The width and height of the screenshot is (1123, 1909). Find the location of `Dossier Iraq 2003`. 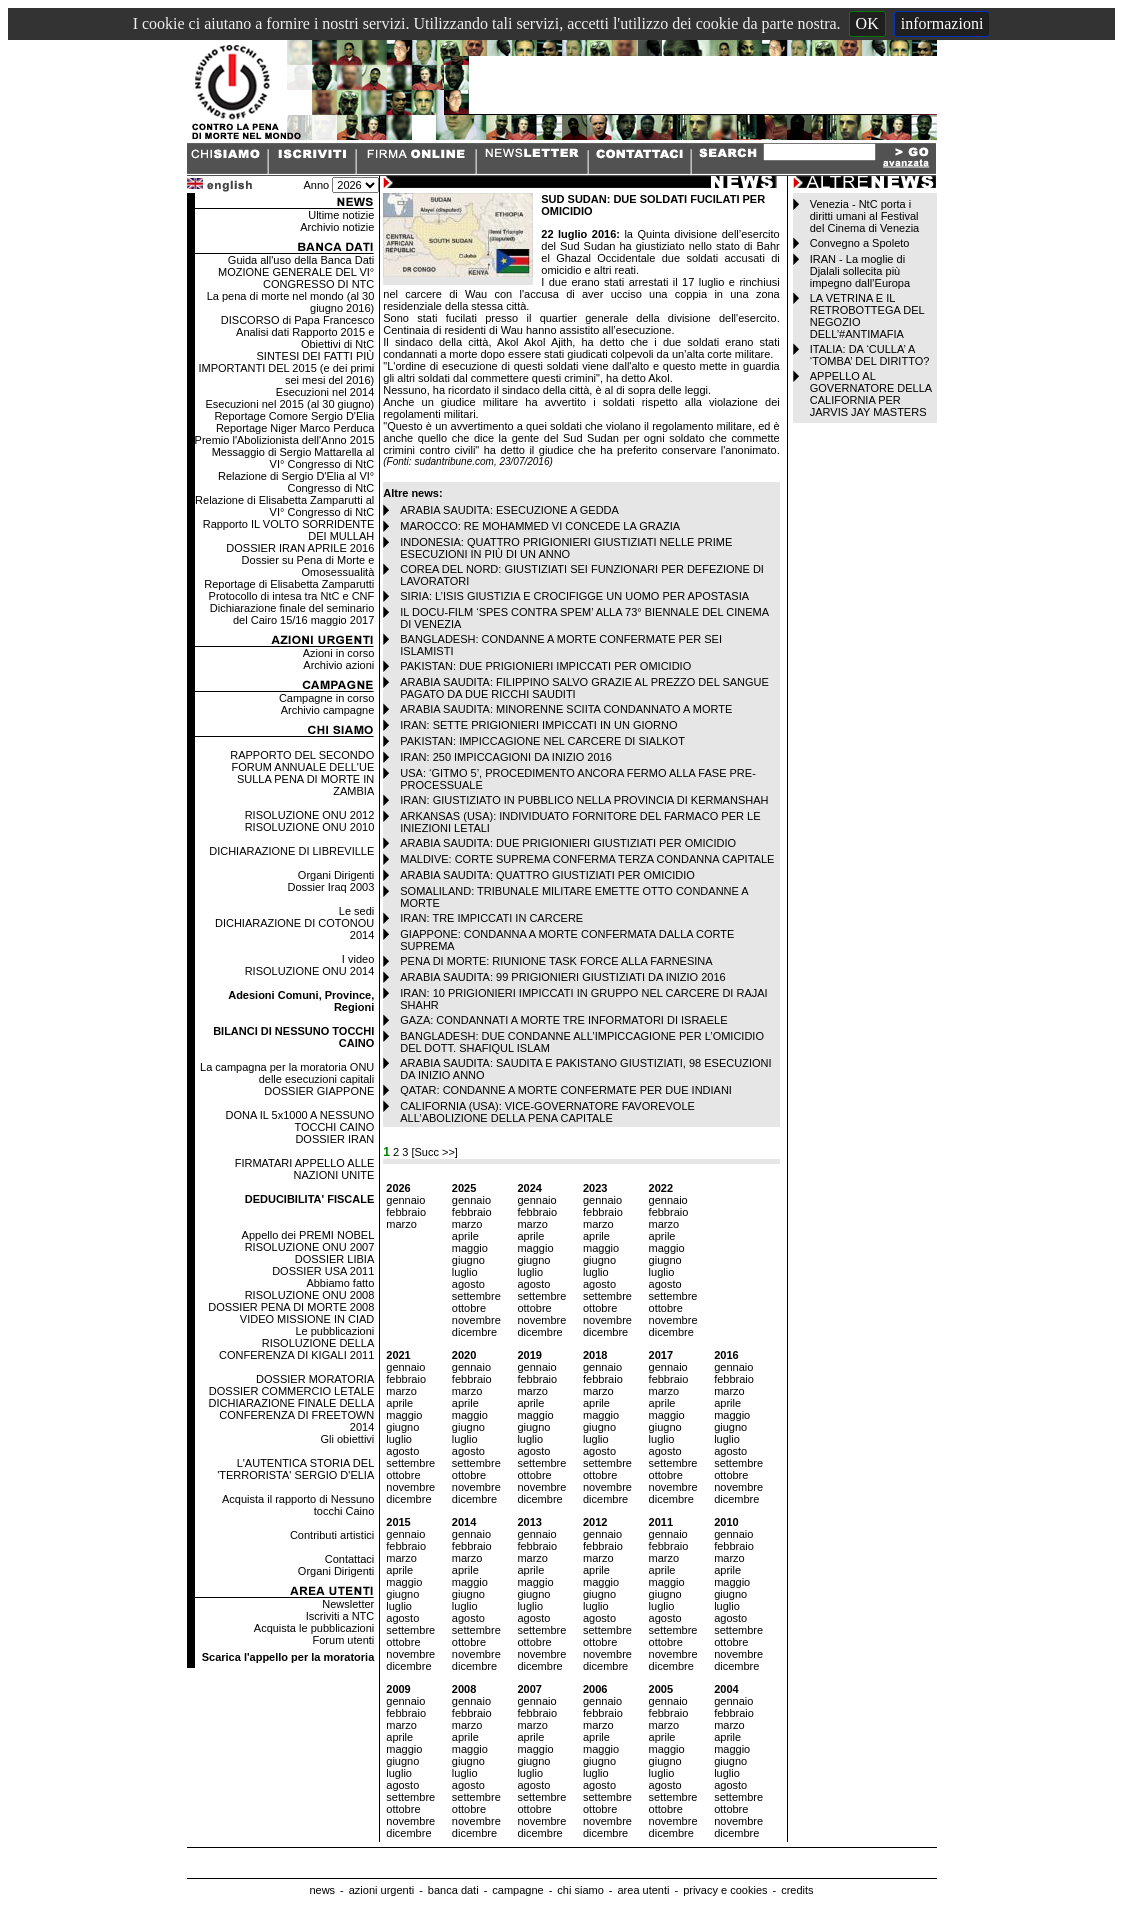

Dossier Iraq 2003 is located at coordinates (330, 887).